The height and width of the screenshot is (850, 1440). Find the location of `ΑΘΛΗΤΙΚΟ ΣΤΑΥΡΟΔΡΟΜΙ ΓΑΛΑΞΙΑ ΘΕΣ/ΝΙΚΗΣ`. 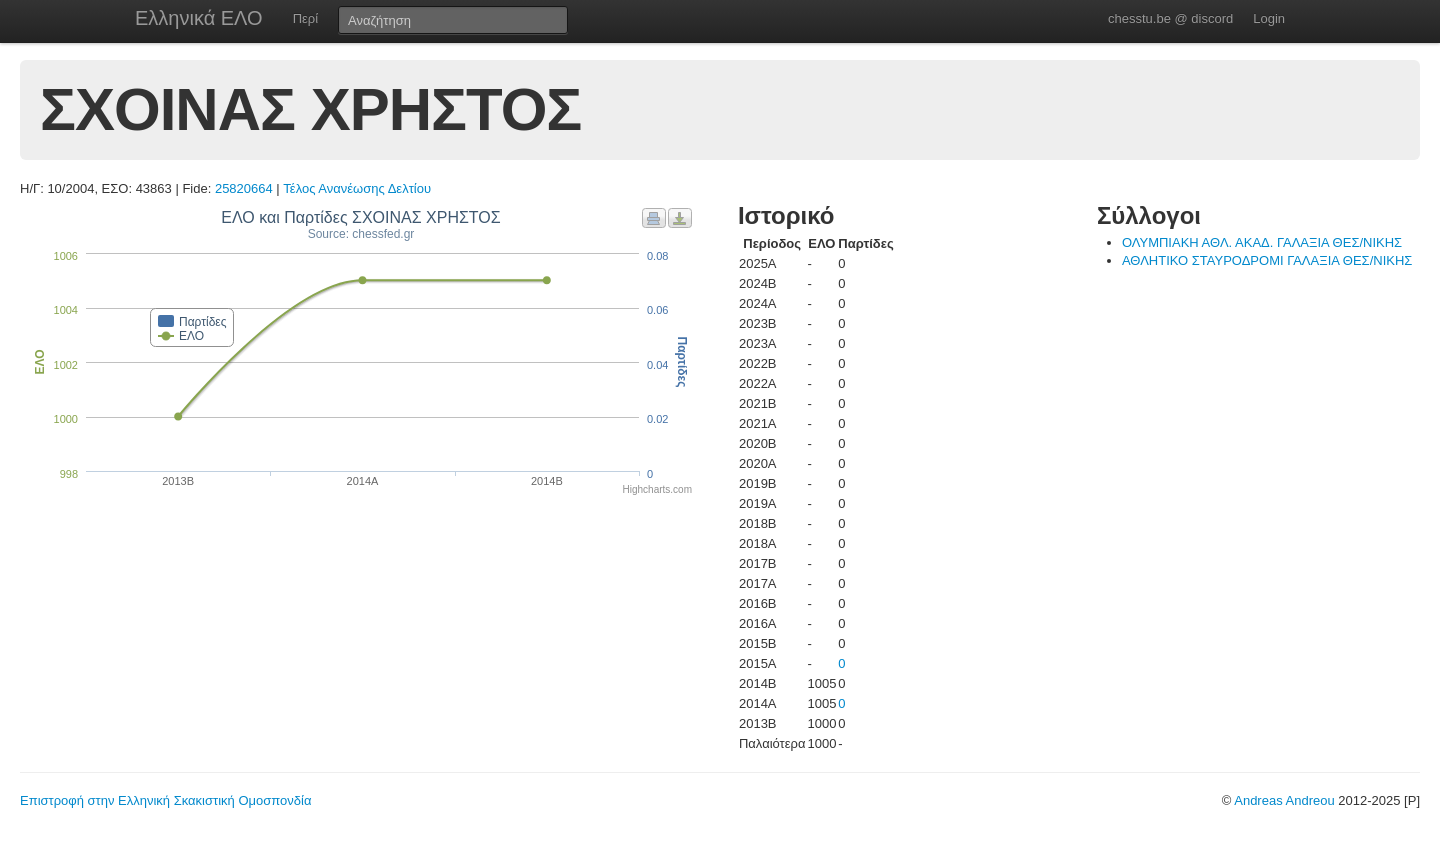

ΑΘΛΗΤΙΚΟ ΣΤΑΥΡΟΔΡΟΜΙ ΓΑΛΑΞΙΑ ΘΕΣ/ΝΙΚΗΣ is located at coordinates (1267, 260).